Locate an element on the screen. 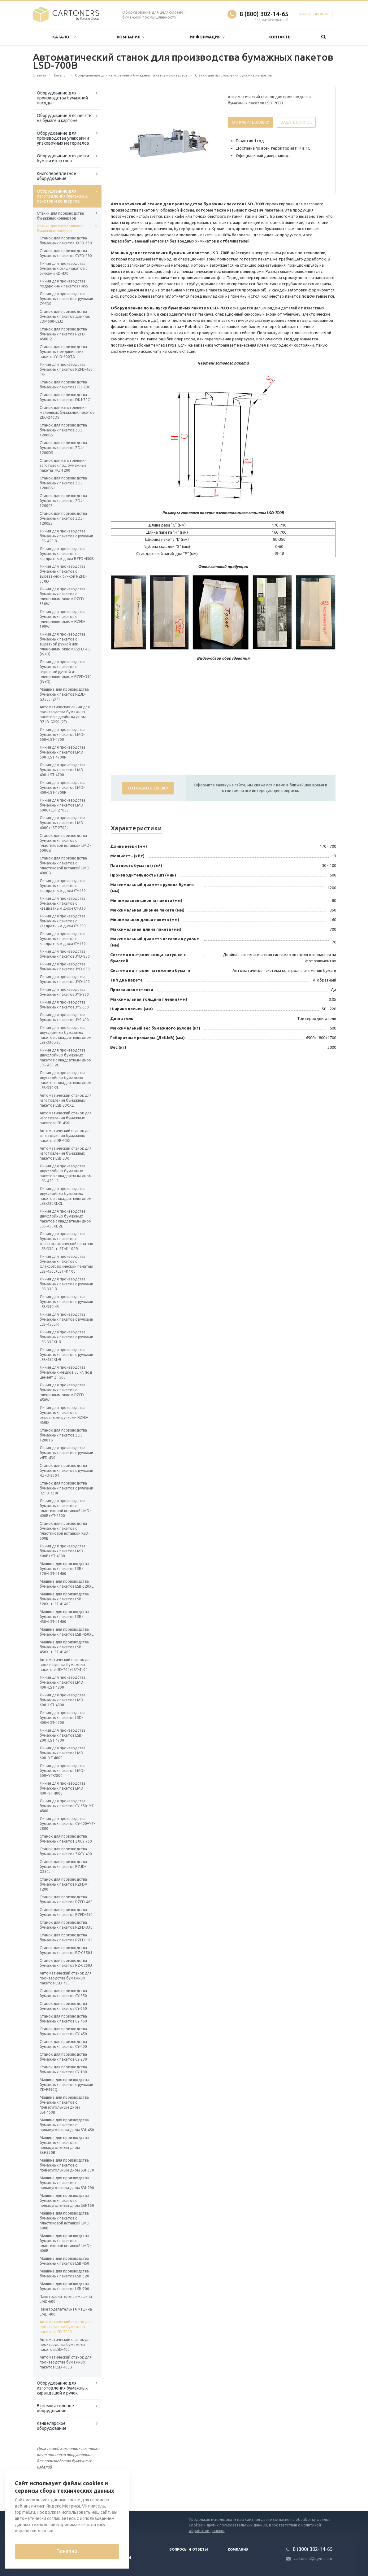  Станок для производства бумажных пакетов CYFD-290 is located at coordinates (66, 253).